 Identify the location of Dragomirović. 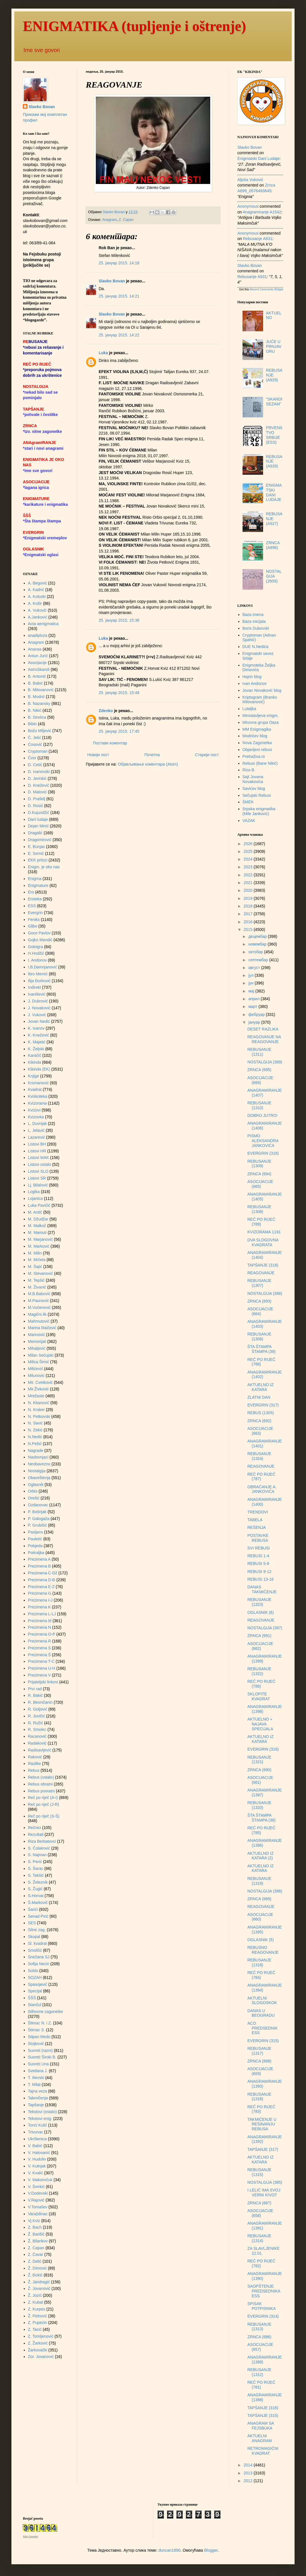
(39, 839).